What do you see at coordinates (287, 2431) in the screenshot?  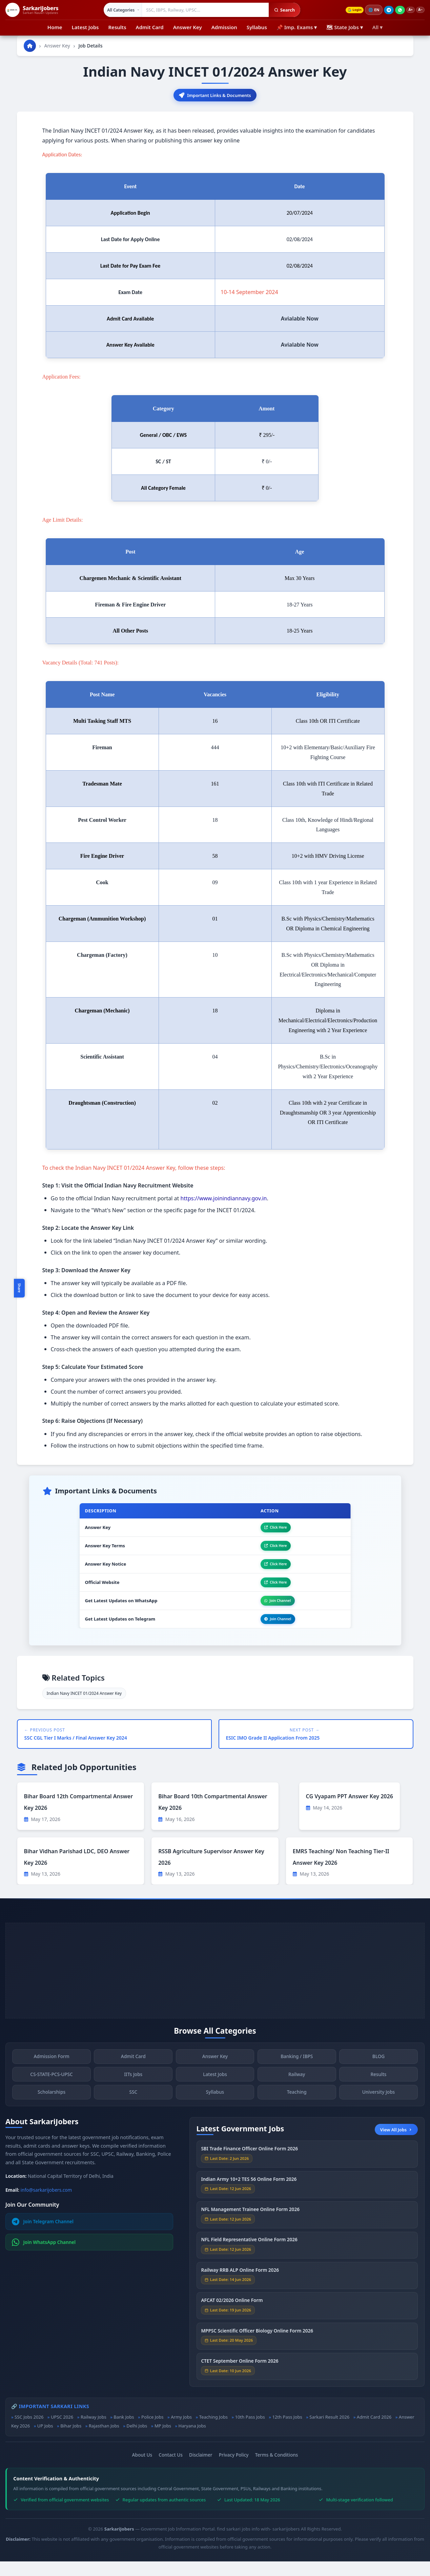 I see `12th Pass Jobs` at bounding box center [287, 2431].